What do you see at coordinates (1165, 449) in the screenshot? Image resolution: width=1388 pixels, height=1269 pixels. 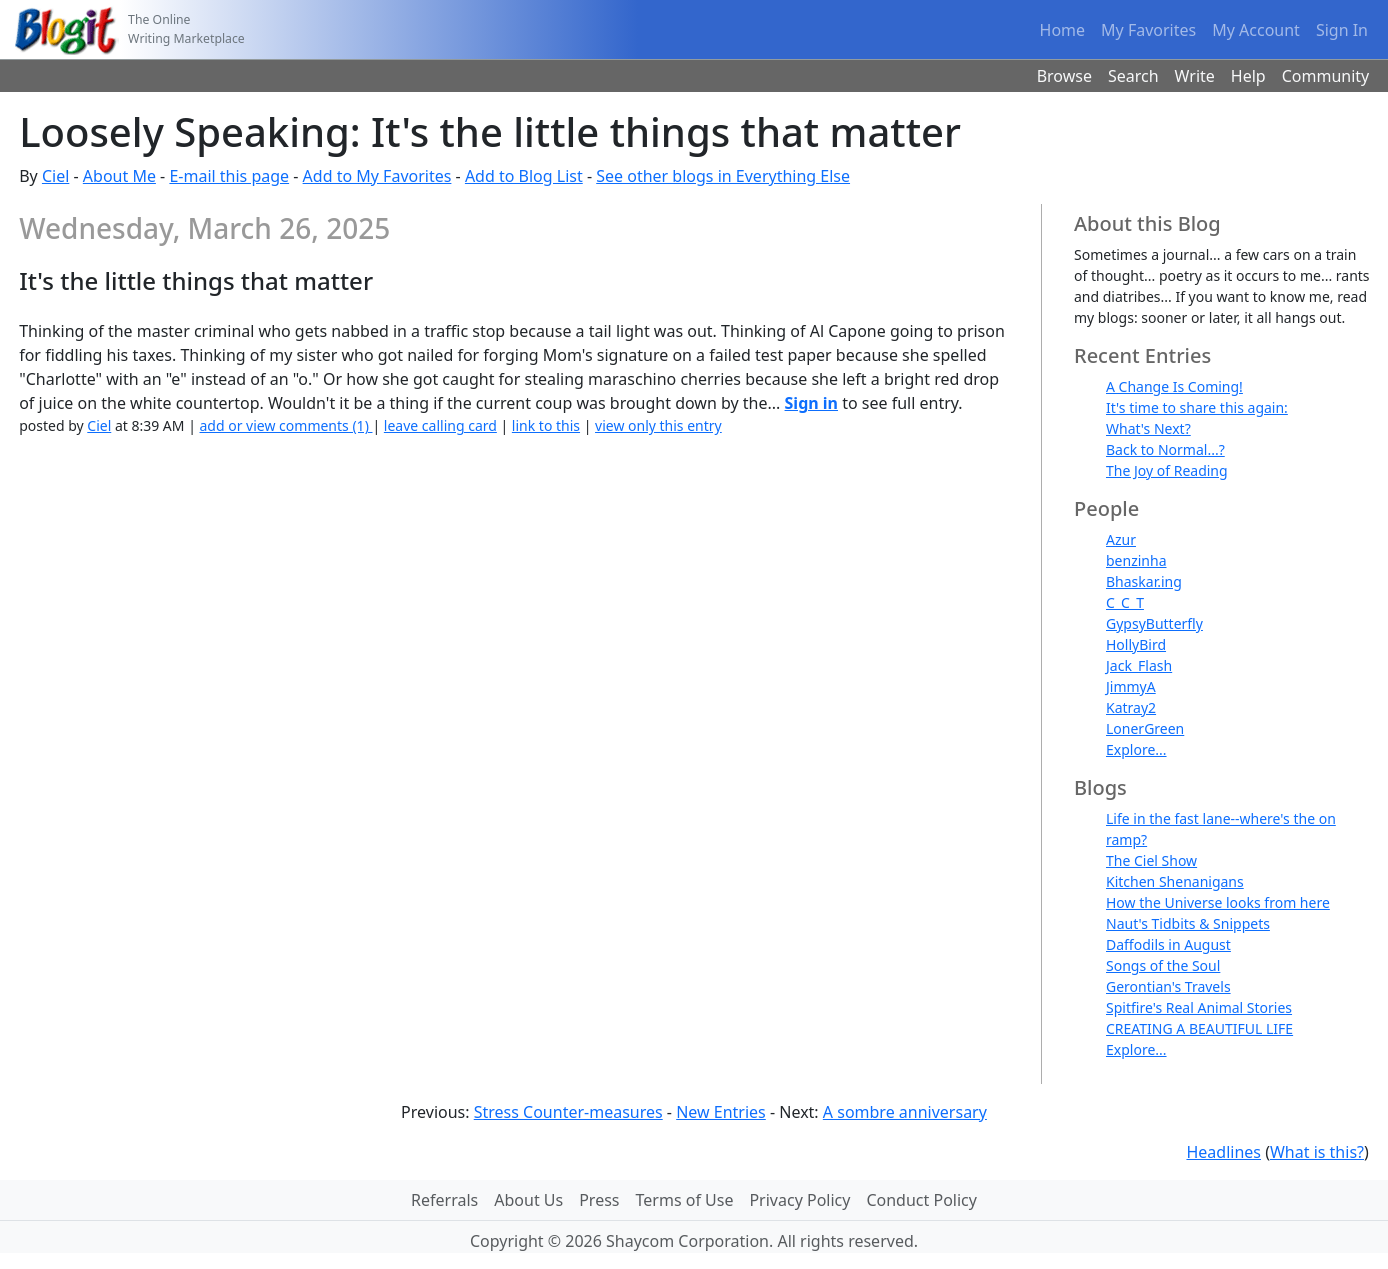 I see `Back to Normal...?` at bounding box center [1165, 449].